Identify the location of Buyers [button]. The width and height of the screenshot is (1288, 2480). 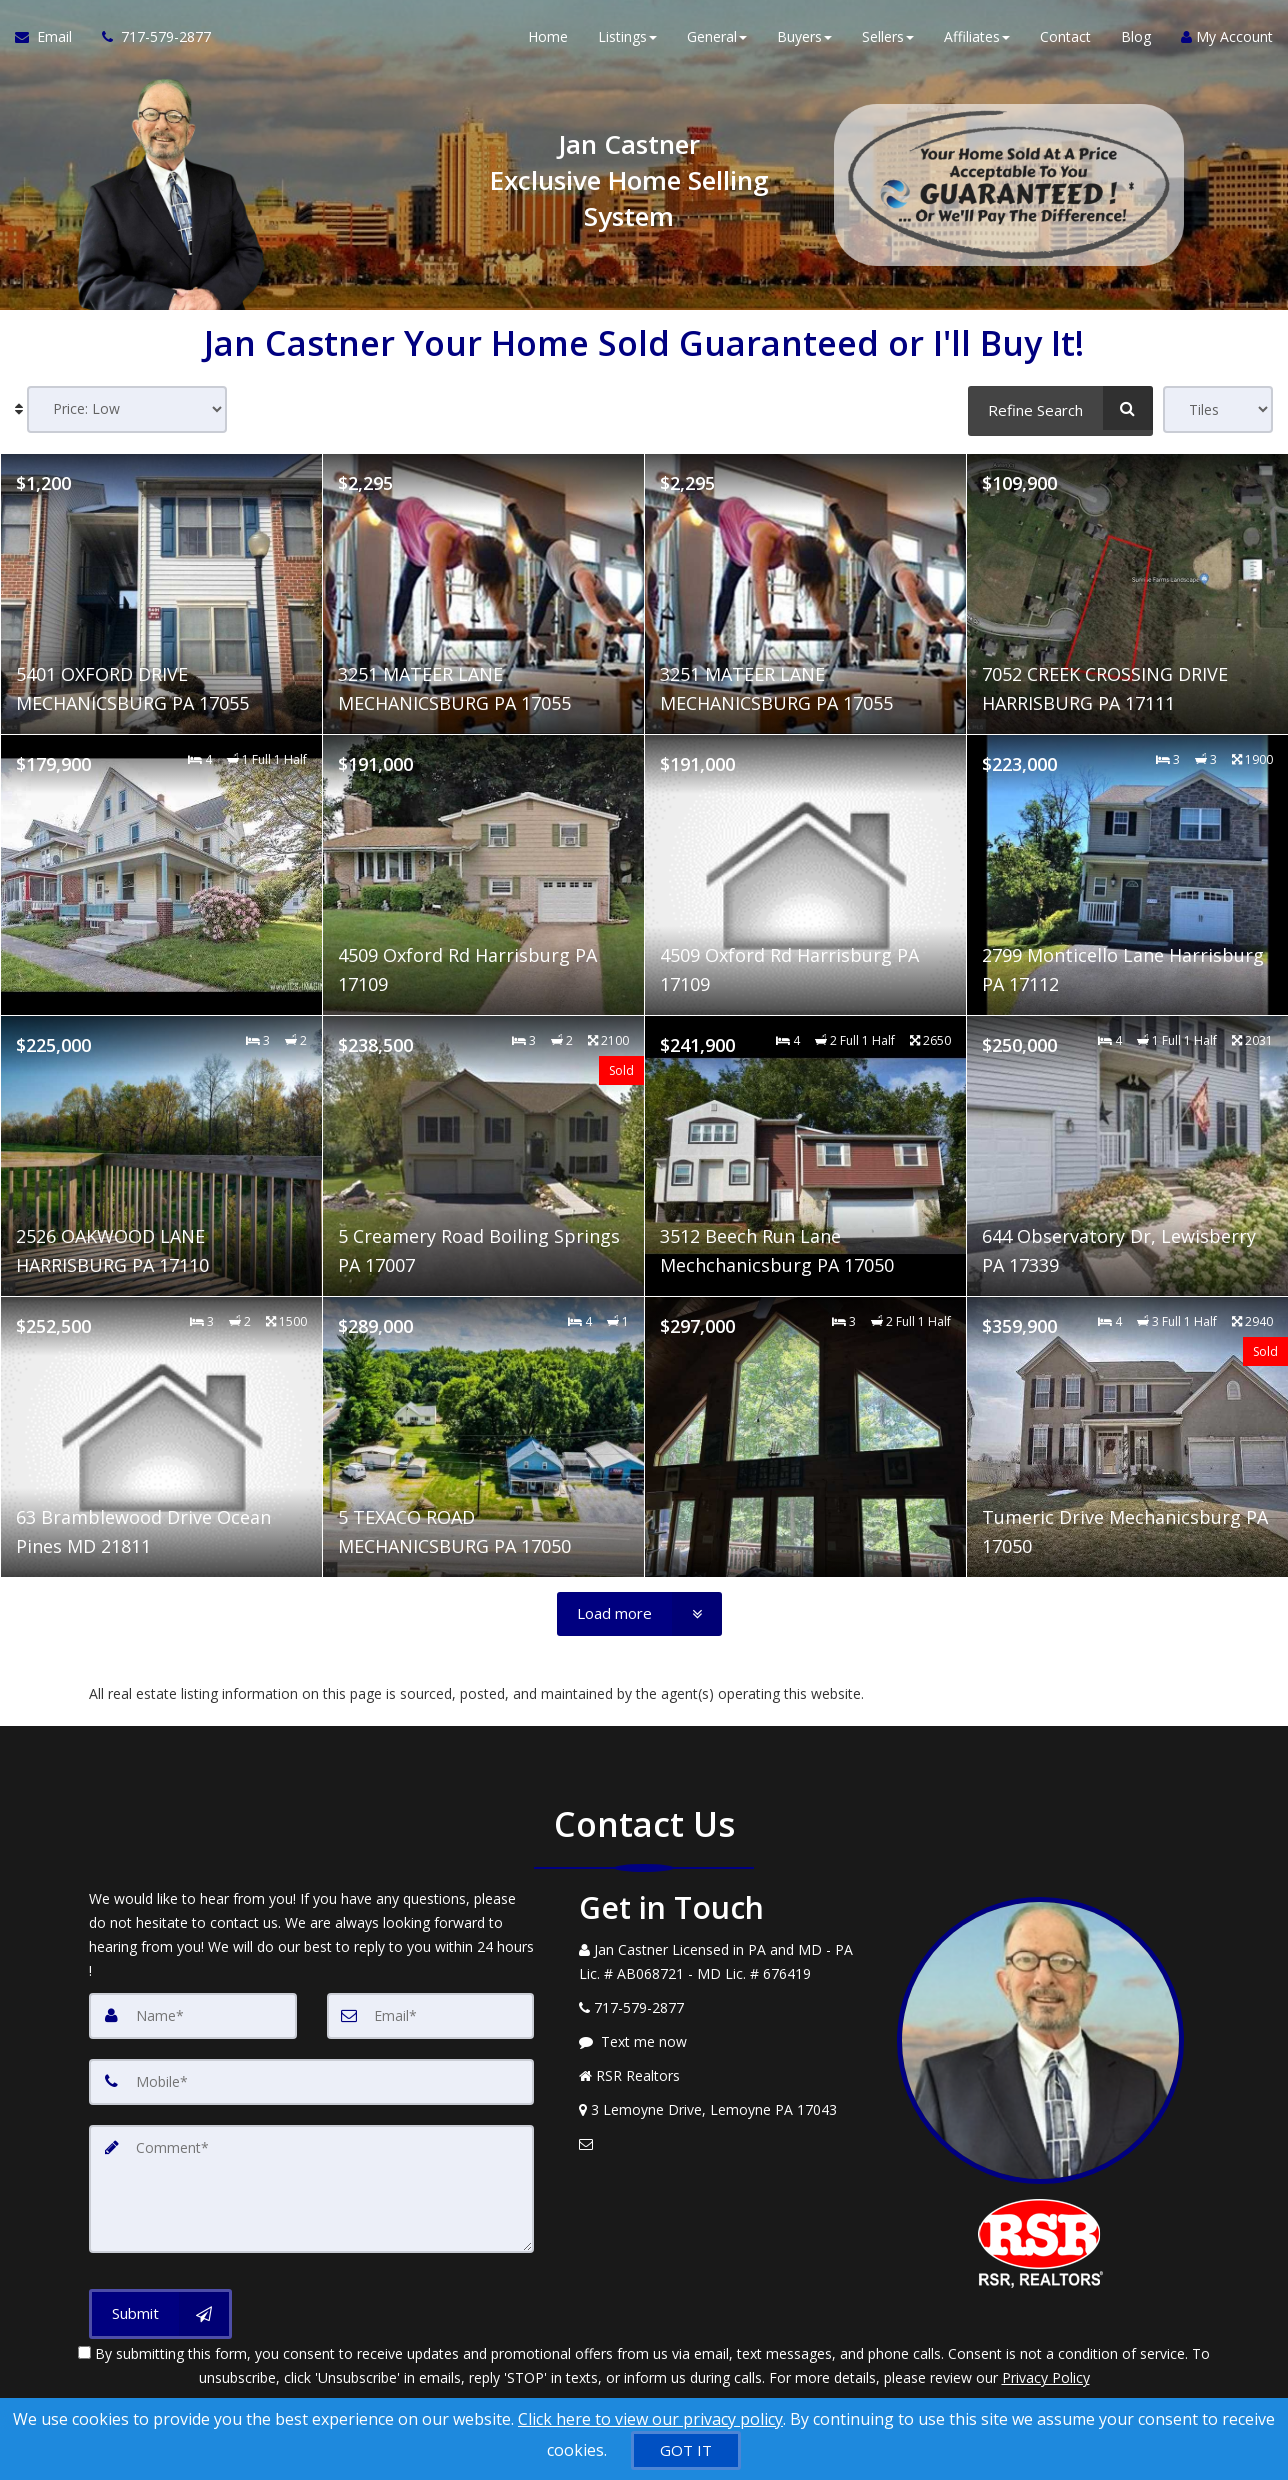
(804, 39).